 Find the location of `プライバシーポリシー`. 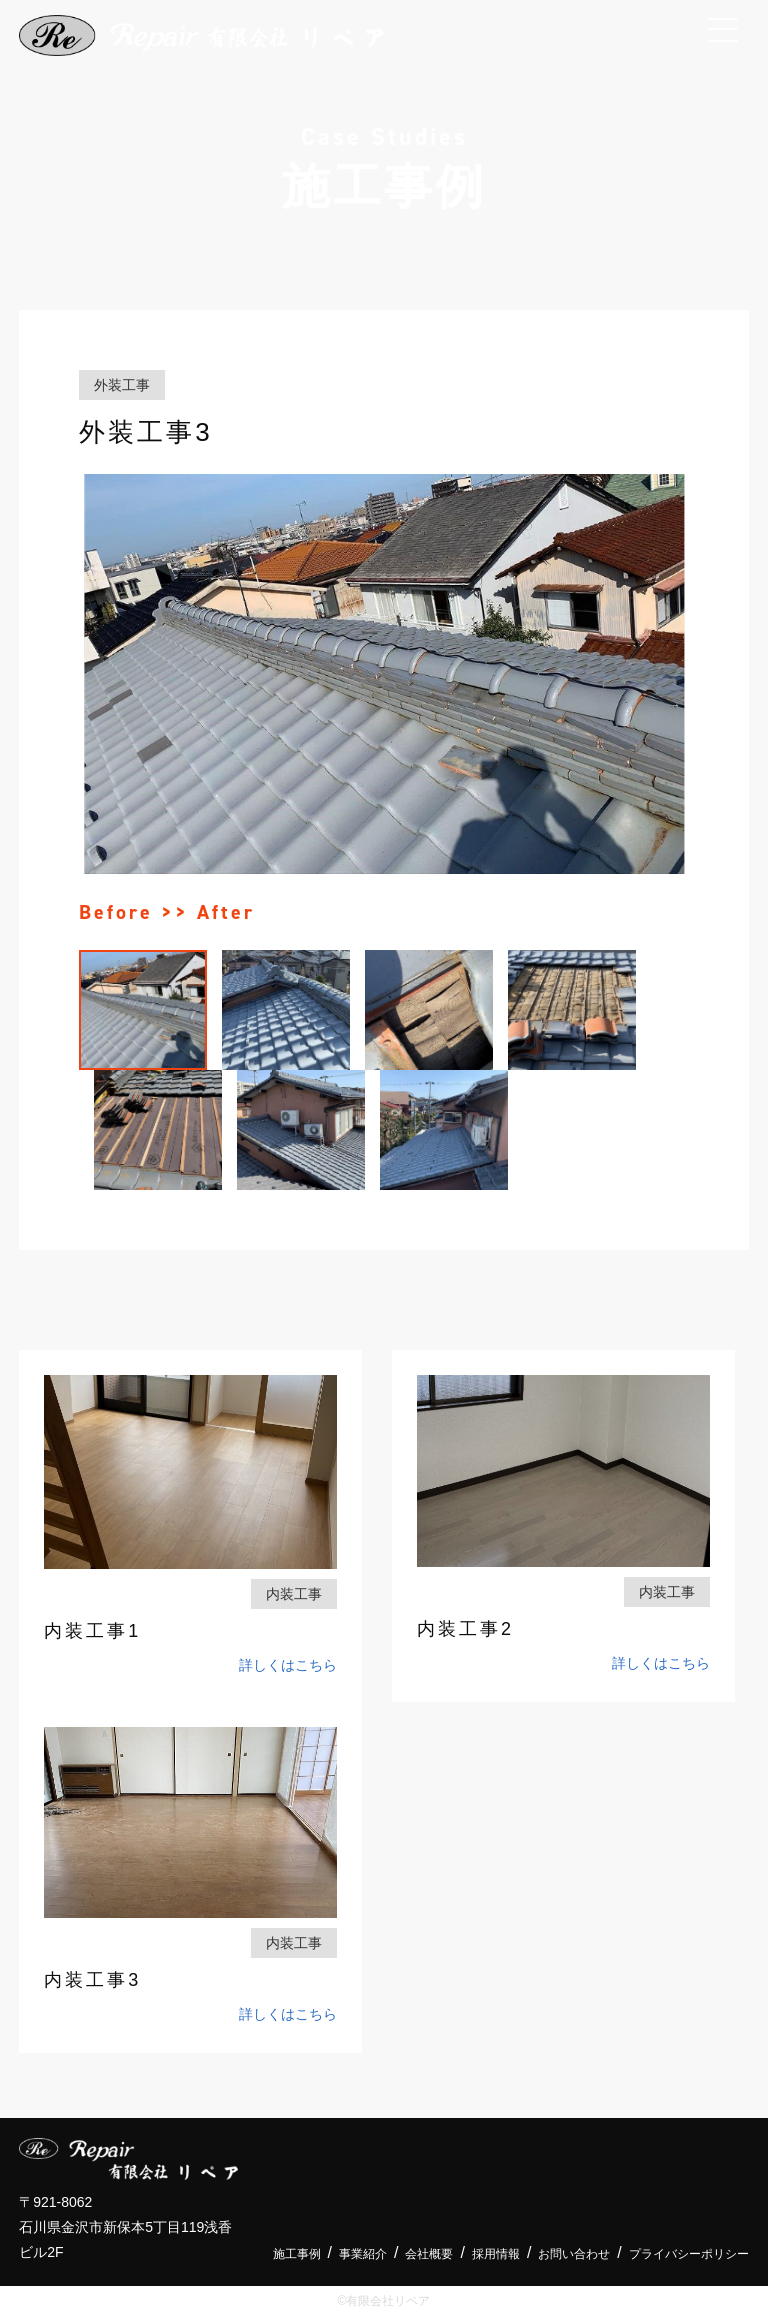

プライバシーポリシー is located at coordinates (689, 2254).